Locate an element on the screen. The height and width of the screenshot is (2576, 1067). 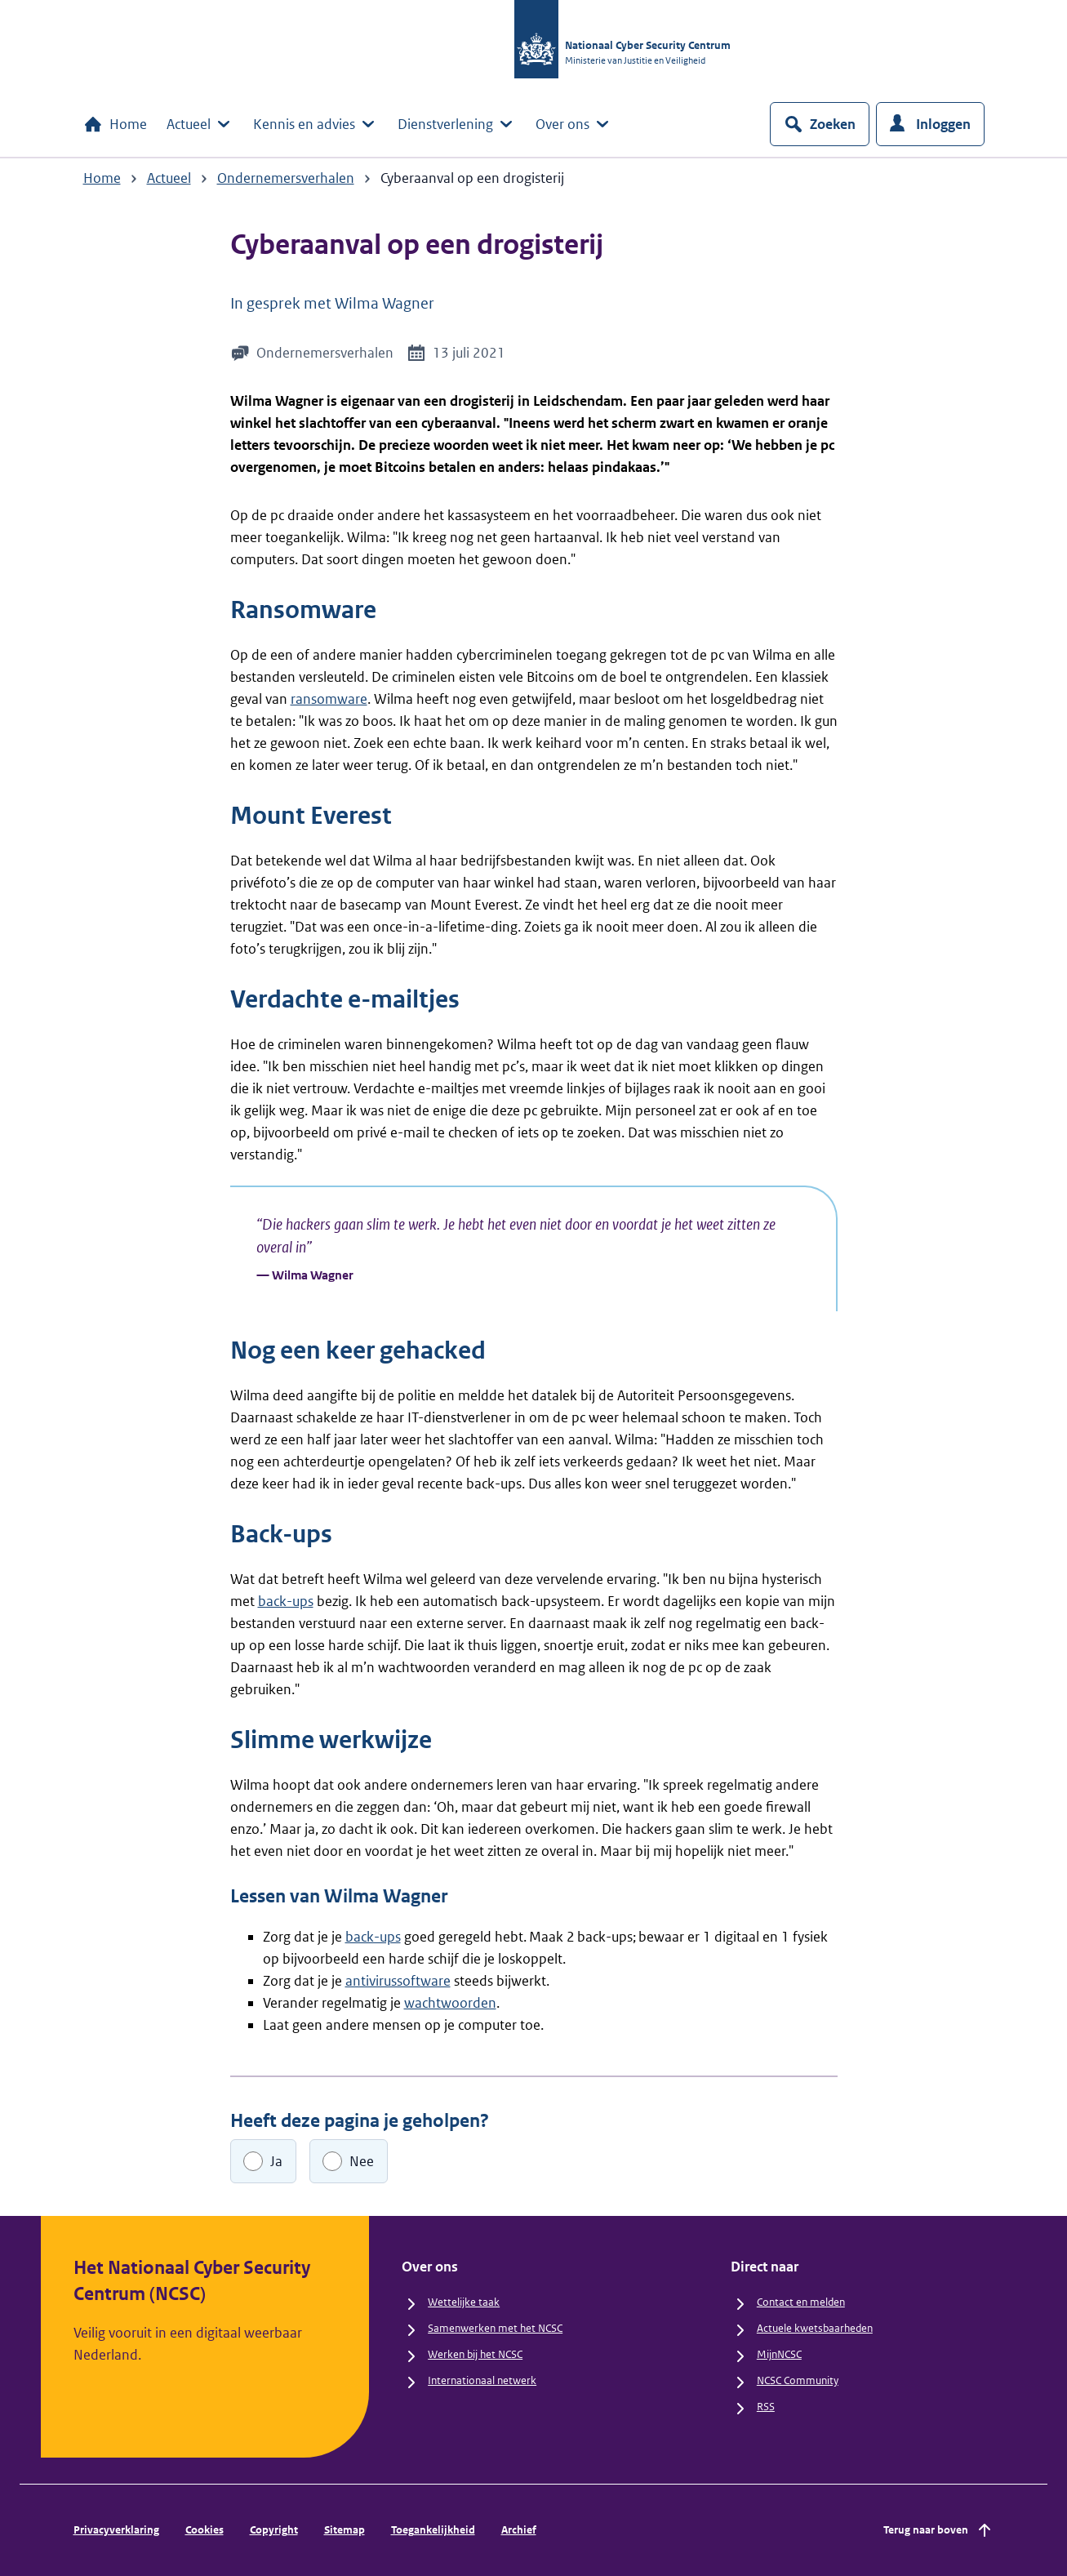
Over ons is located at coordinates (574, 124).